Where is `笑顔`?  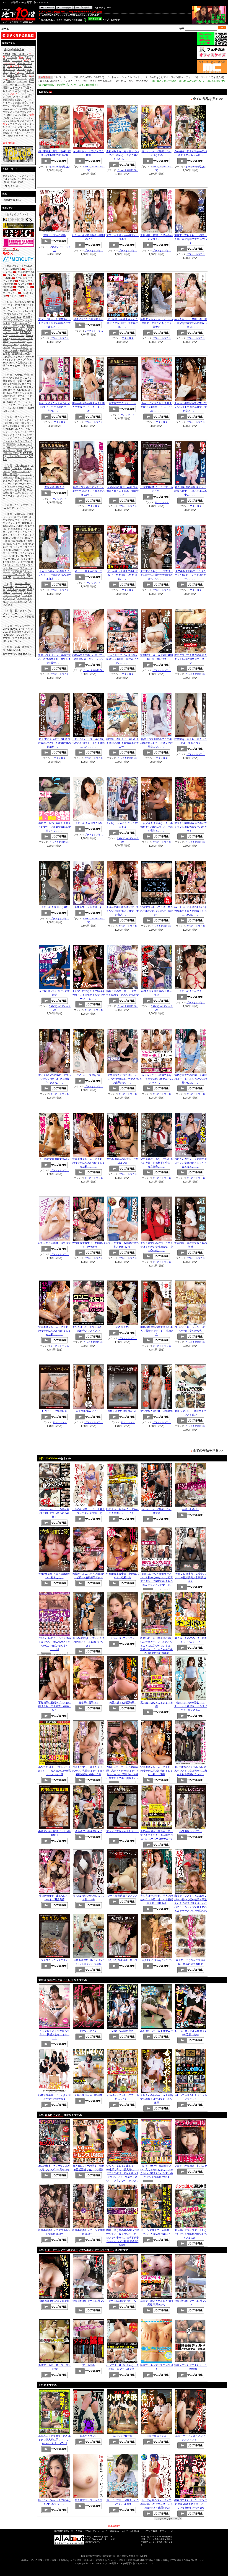 笑顔 is located at coordinates (12, 178).